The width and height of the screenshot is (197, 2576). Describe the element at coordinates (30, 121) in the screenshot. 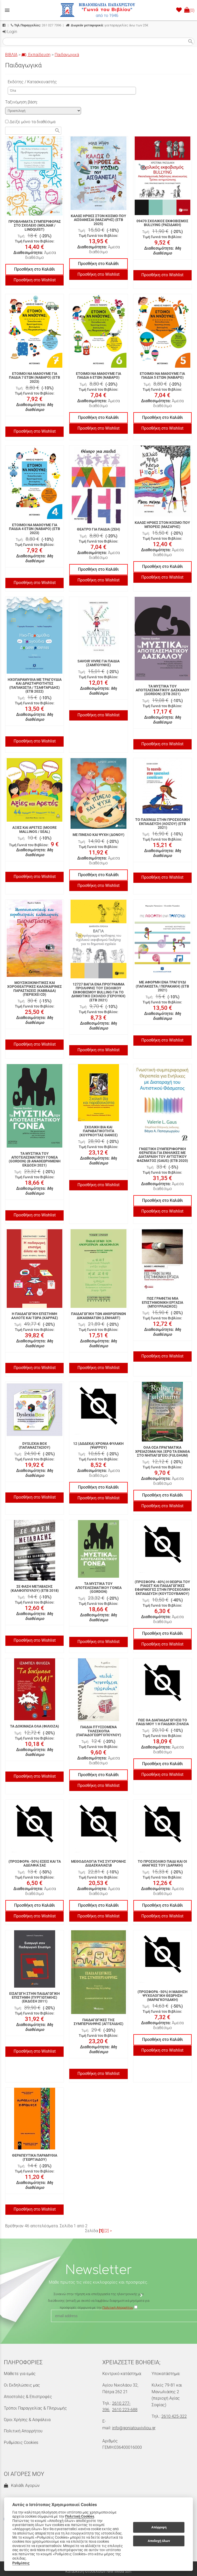

I see `Δείξε μόνο τα διαθέσιμα` at that location.